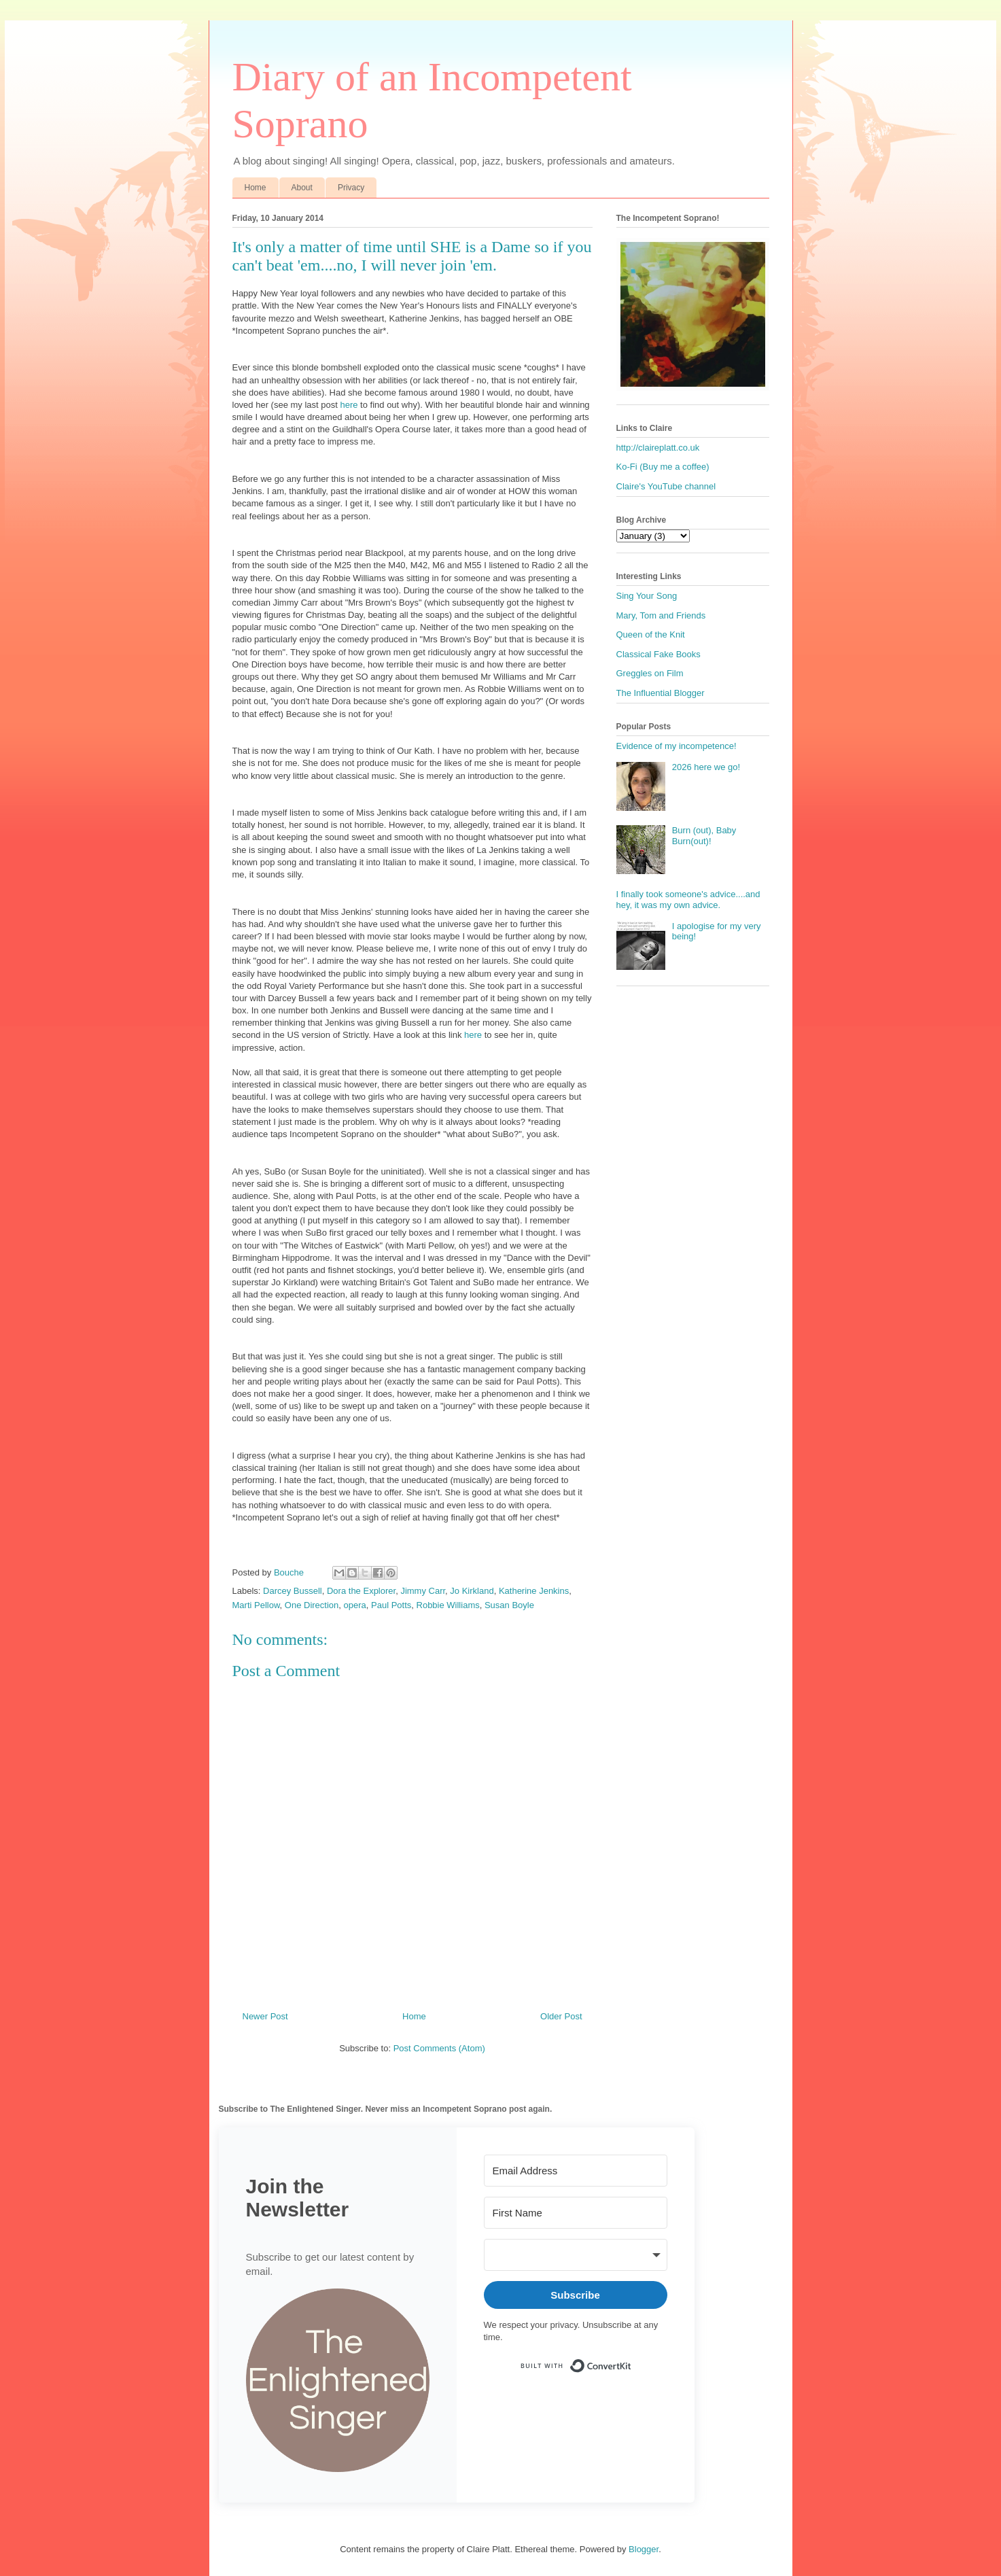 This screenshot has width=1001, height=2576. I want to click on http://claireplatt.co.uk, so click(658, 447).